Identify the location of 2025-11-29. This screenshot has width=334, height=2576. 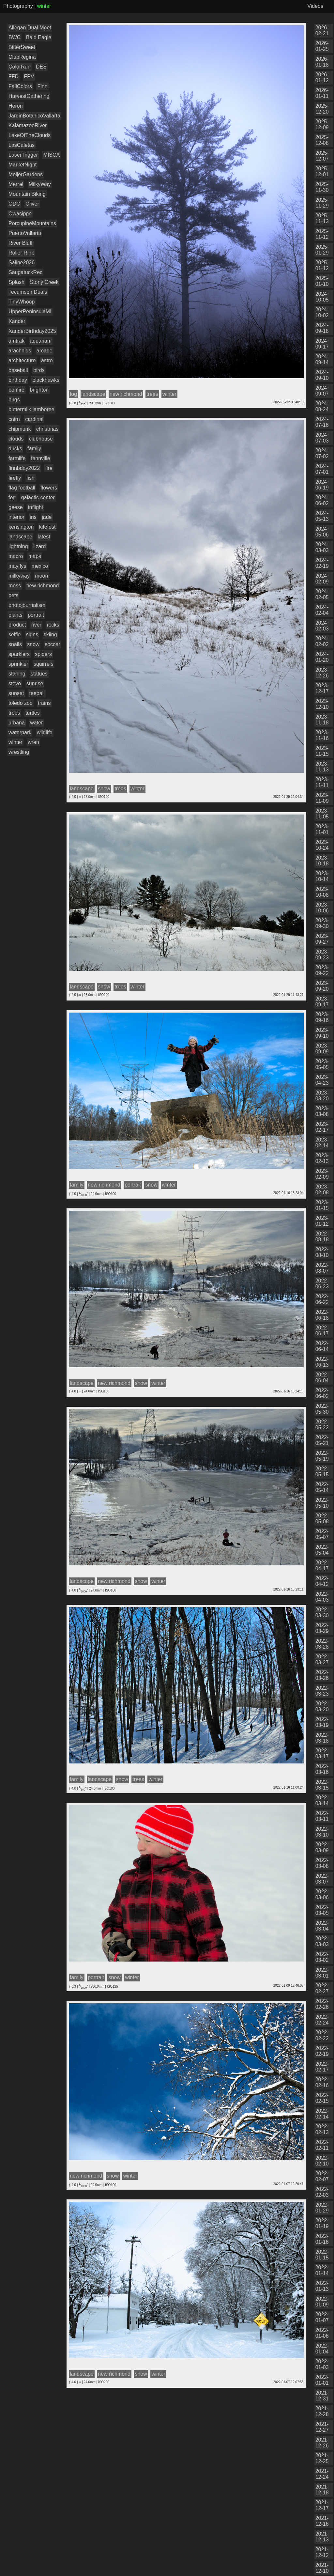
(322, 203).